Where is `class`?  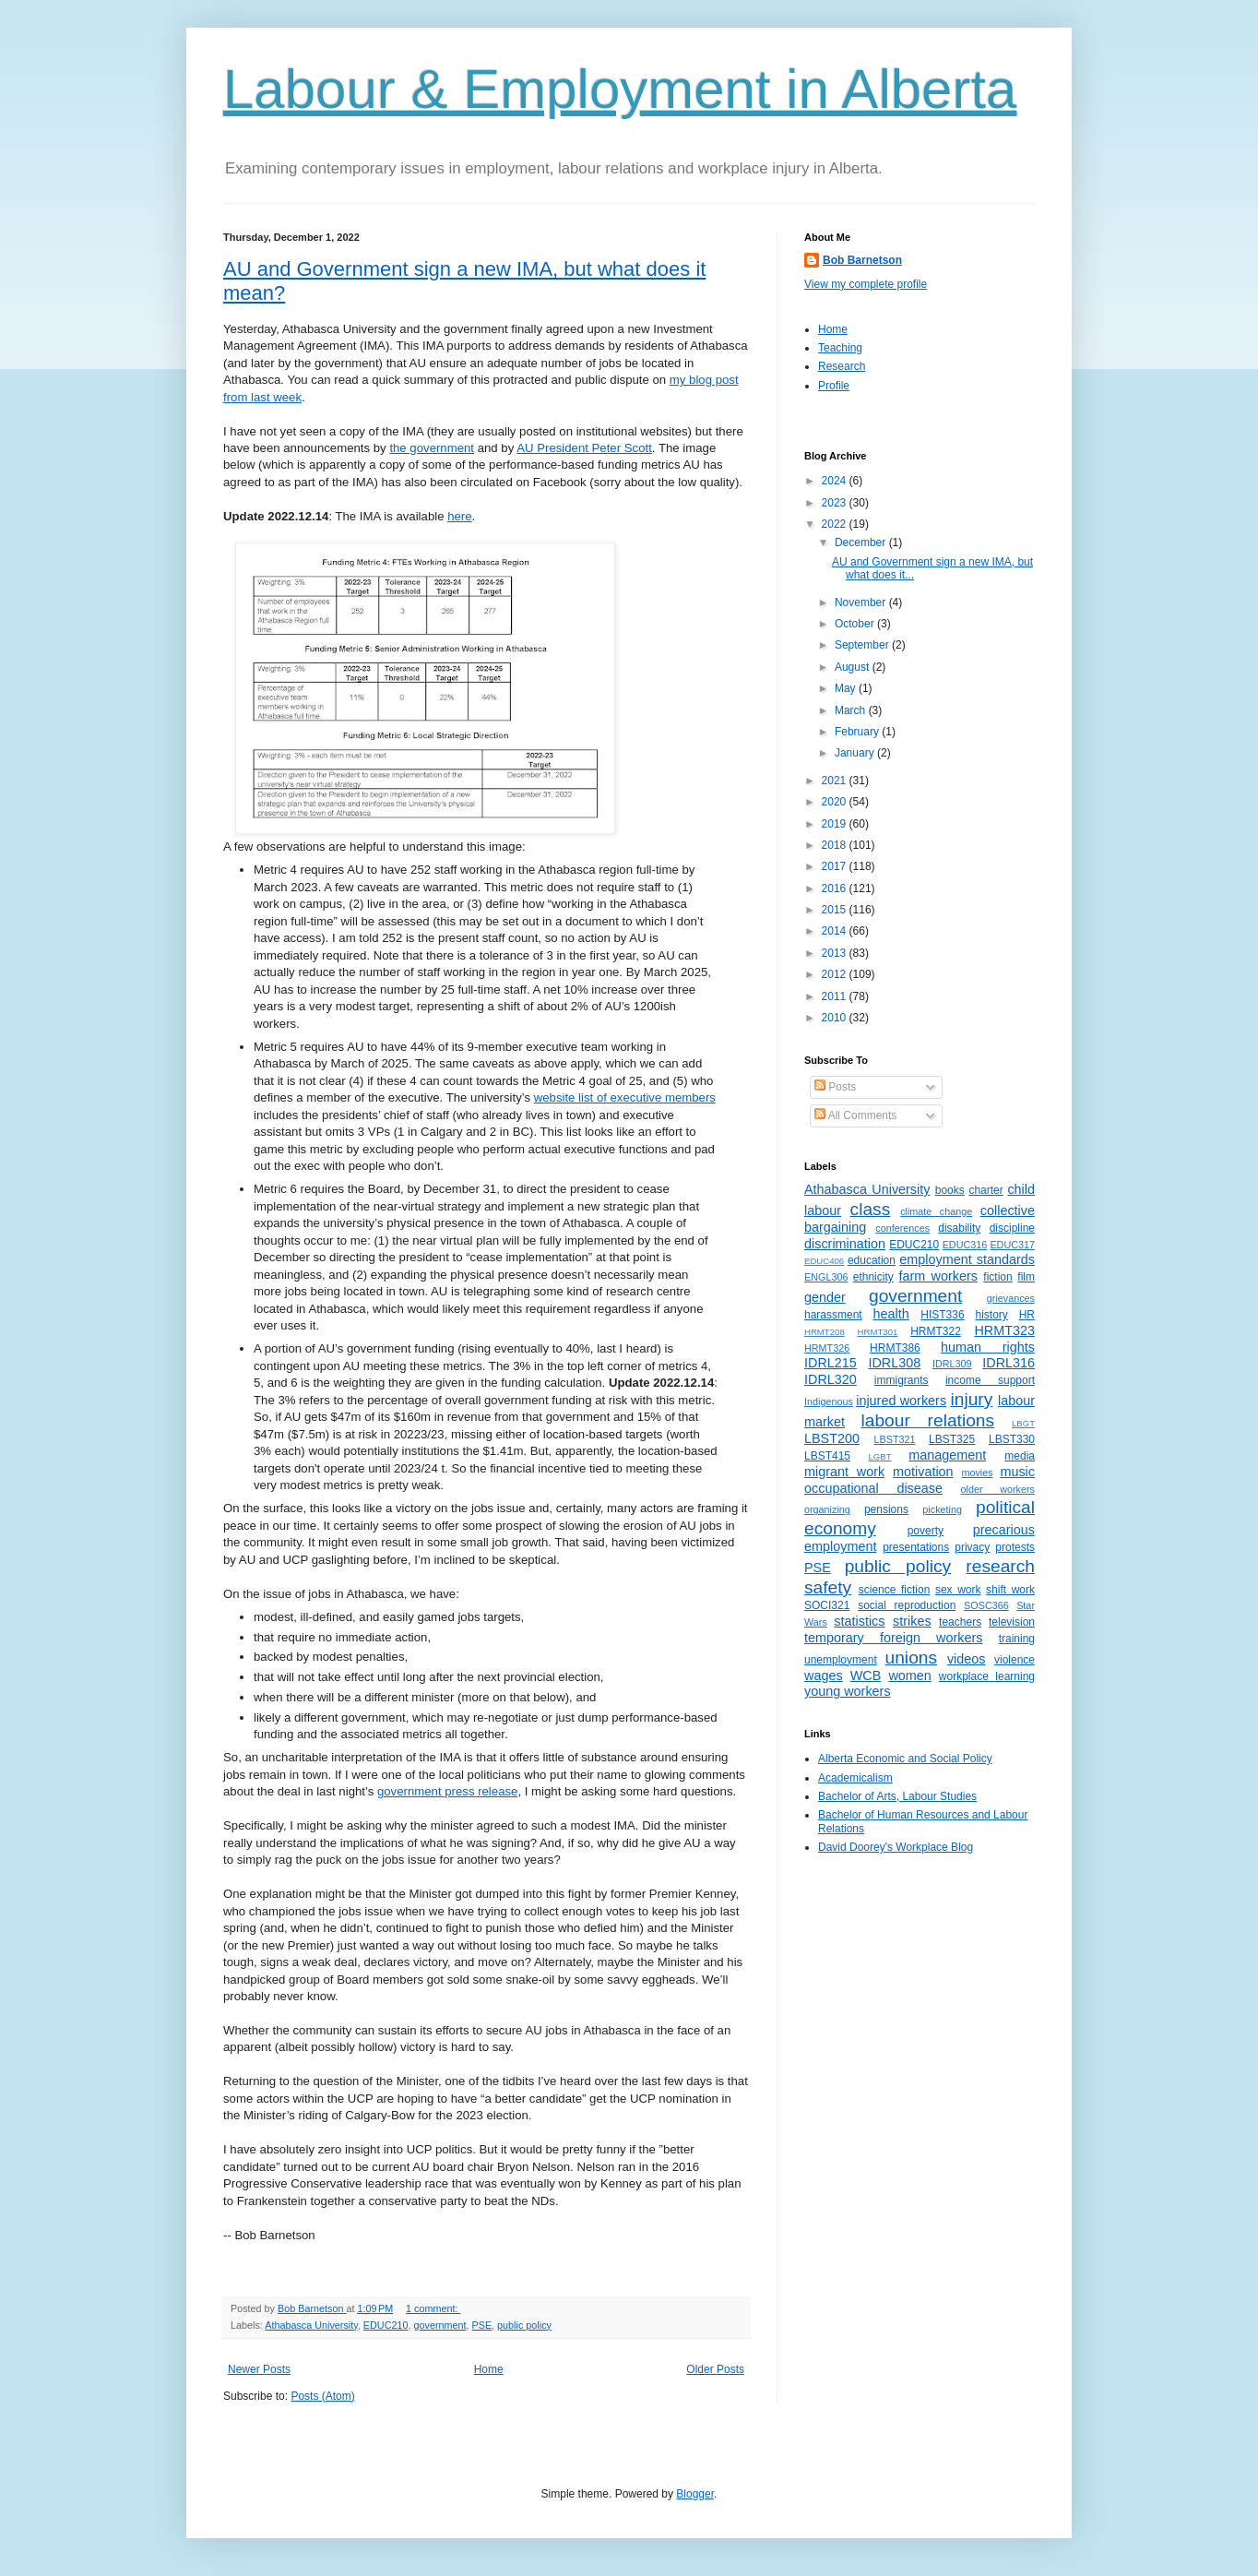
class is located at coordinates (870, 1209).